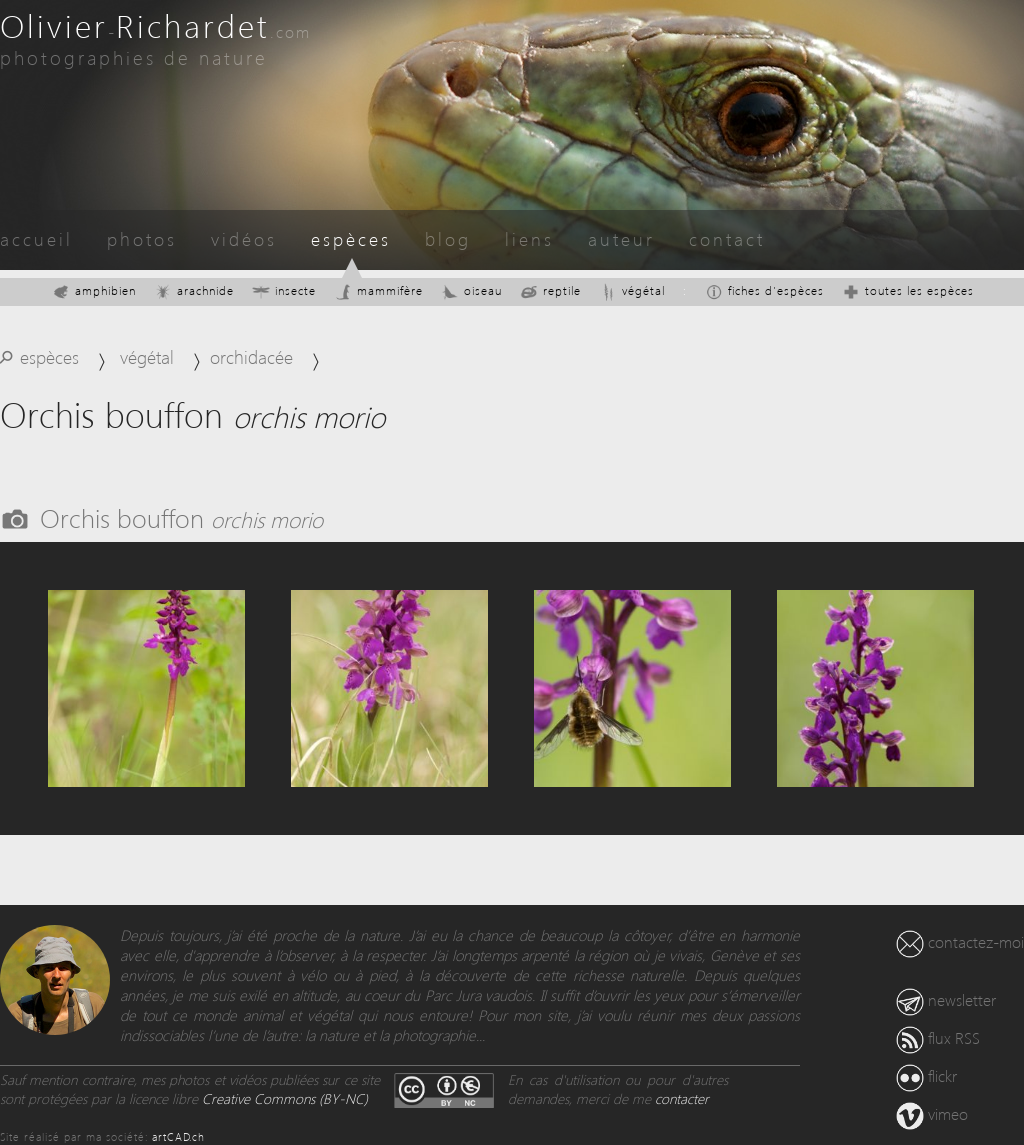  I want to click on artCAD.ch, so click(178, 1136).